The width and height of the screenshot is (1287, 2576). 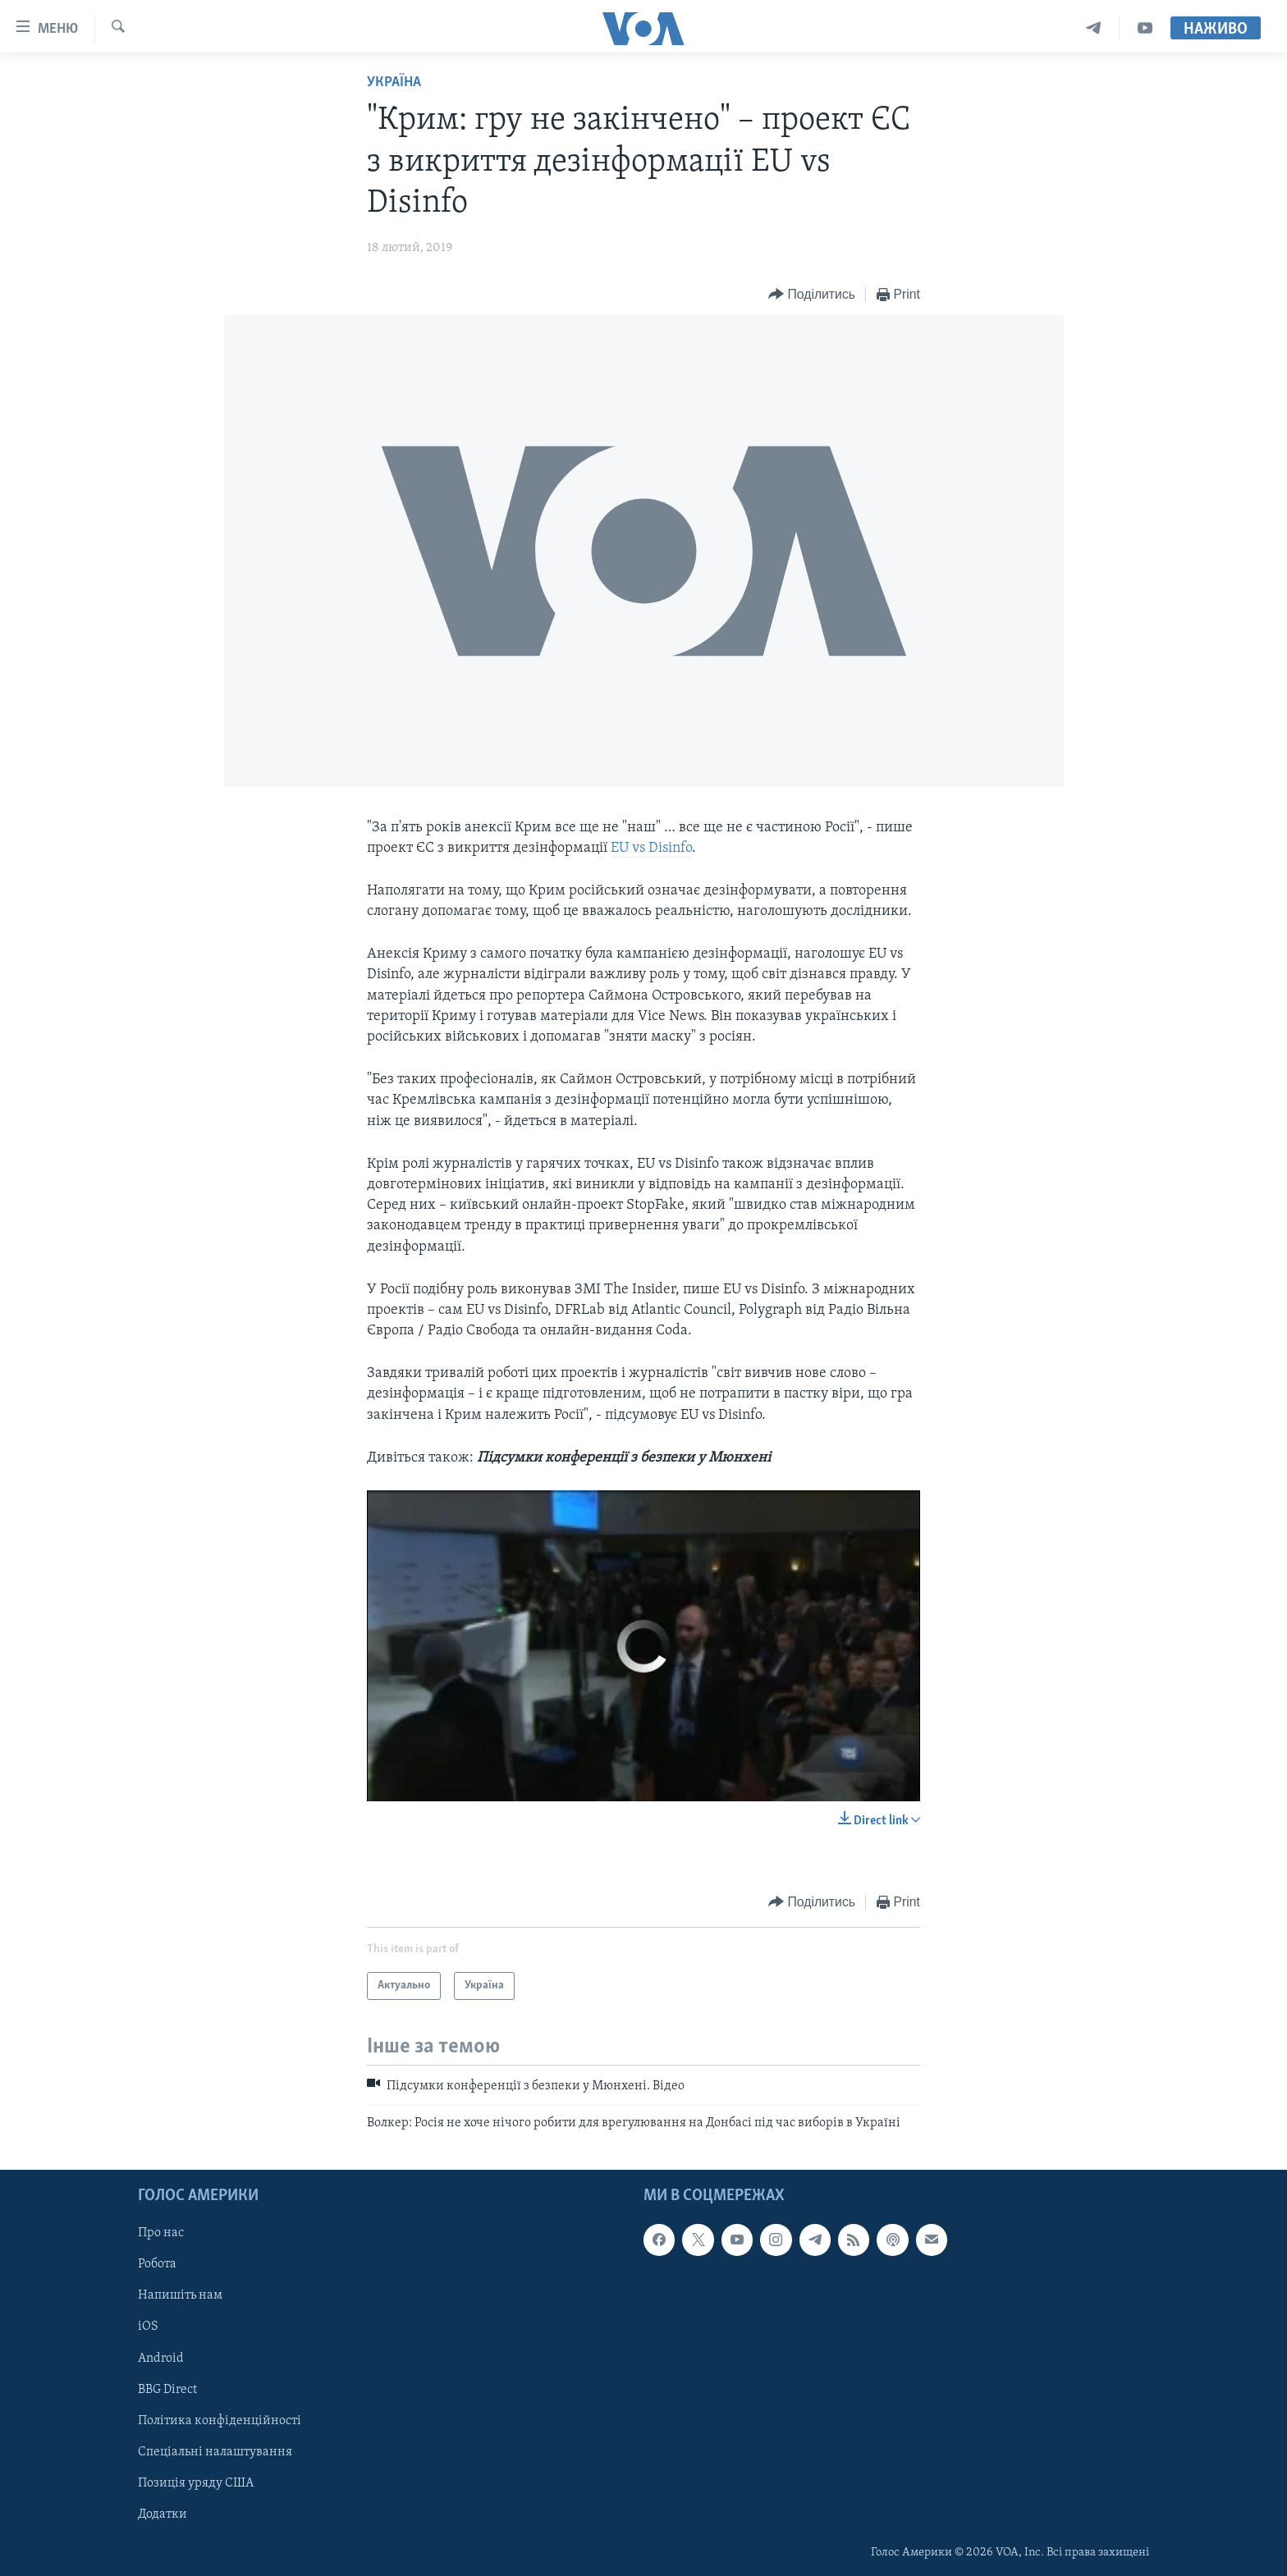 I want to click on Позиція уряду США, so click(x=196, y=2483).